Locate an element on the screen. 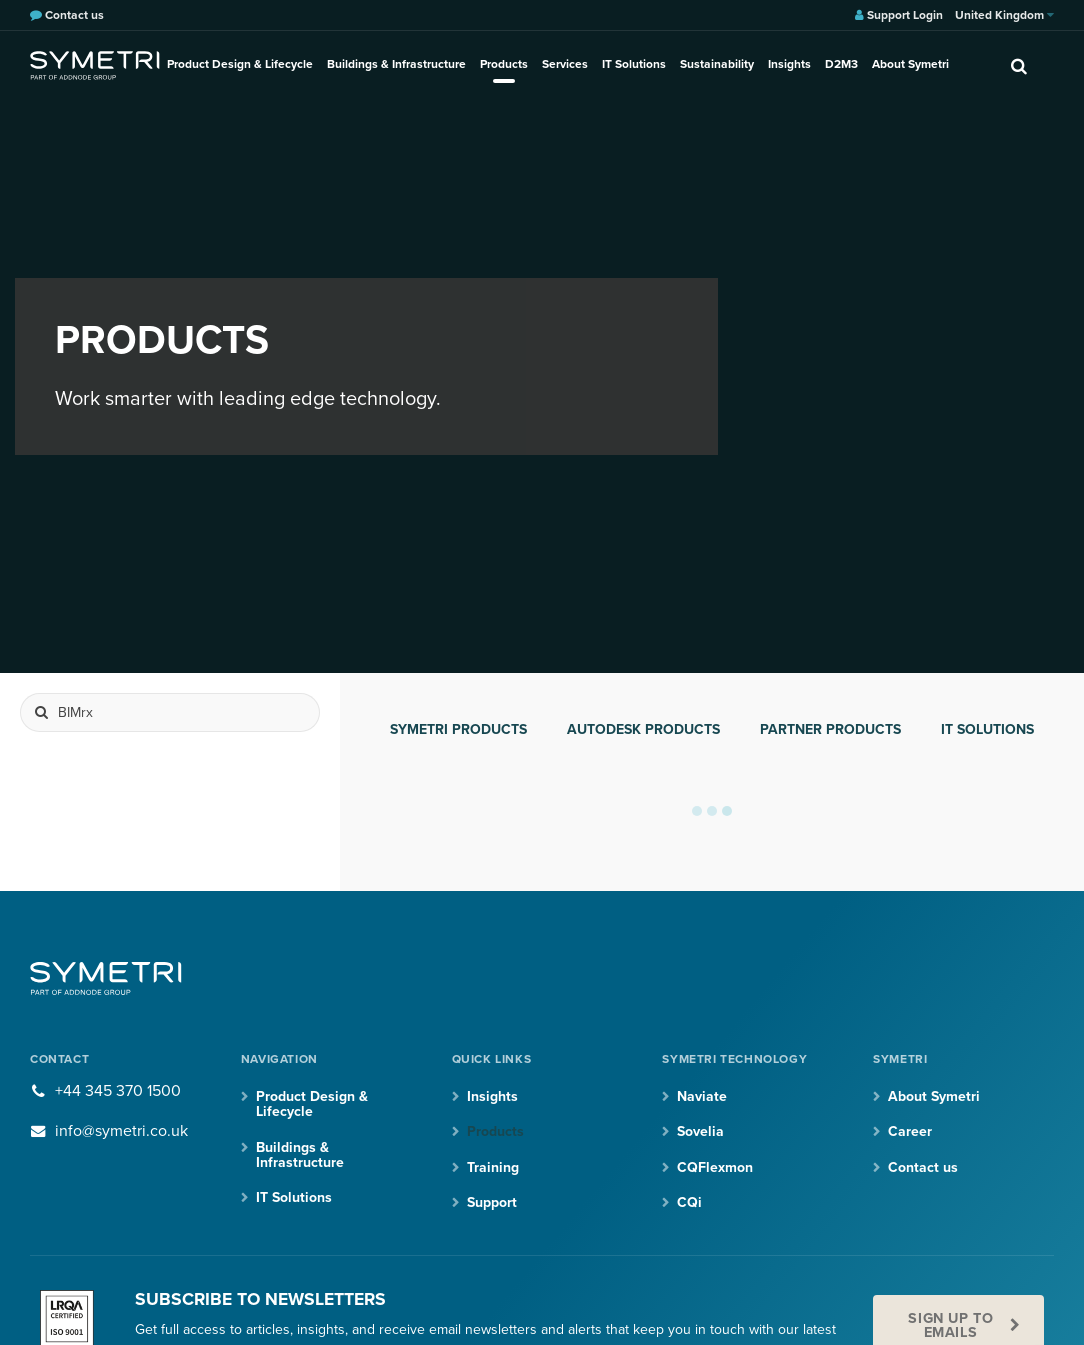 The height and width of the screenshot is (1345, 1084). D2M3 is located at coordinates (841, 64).